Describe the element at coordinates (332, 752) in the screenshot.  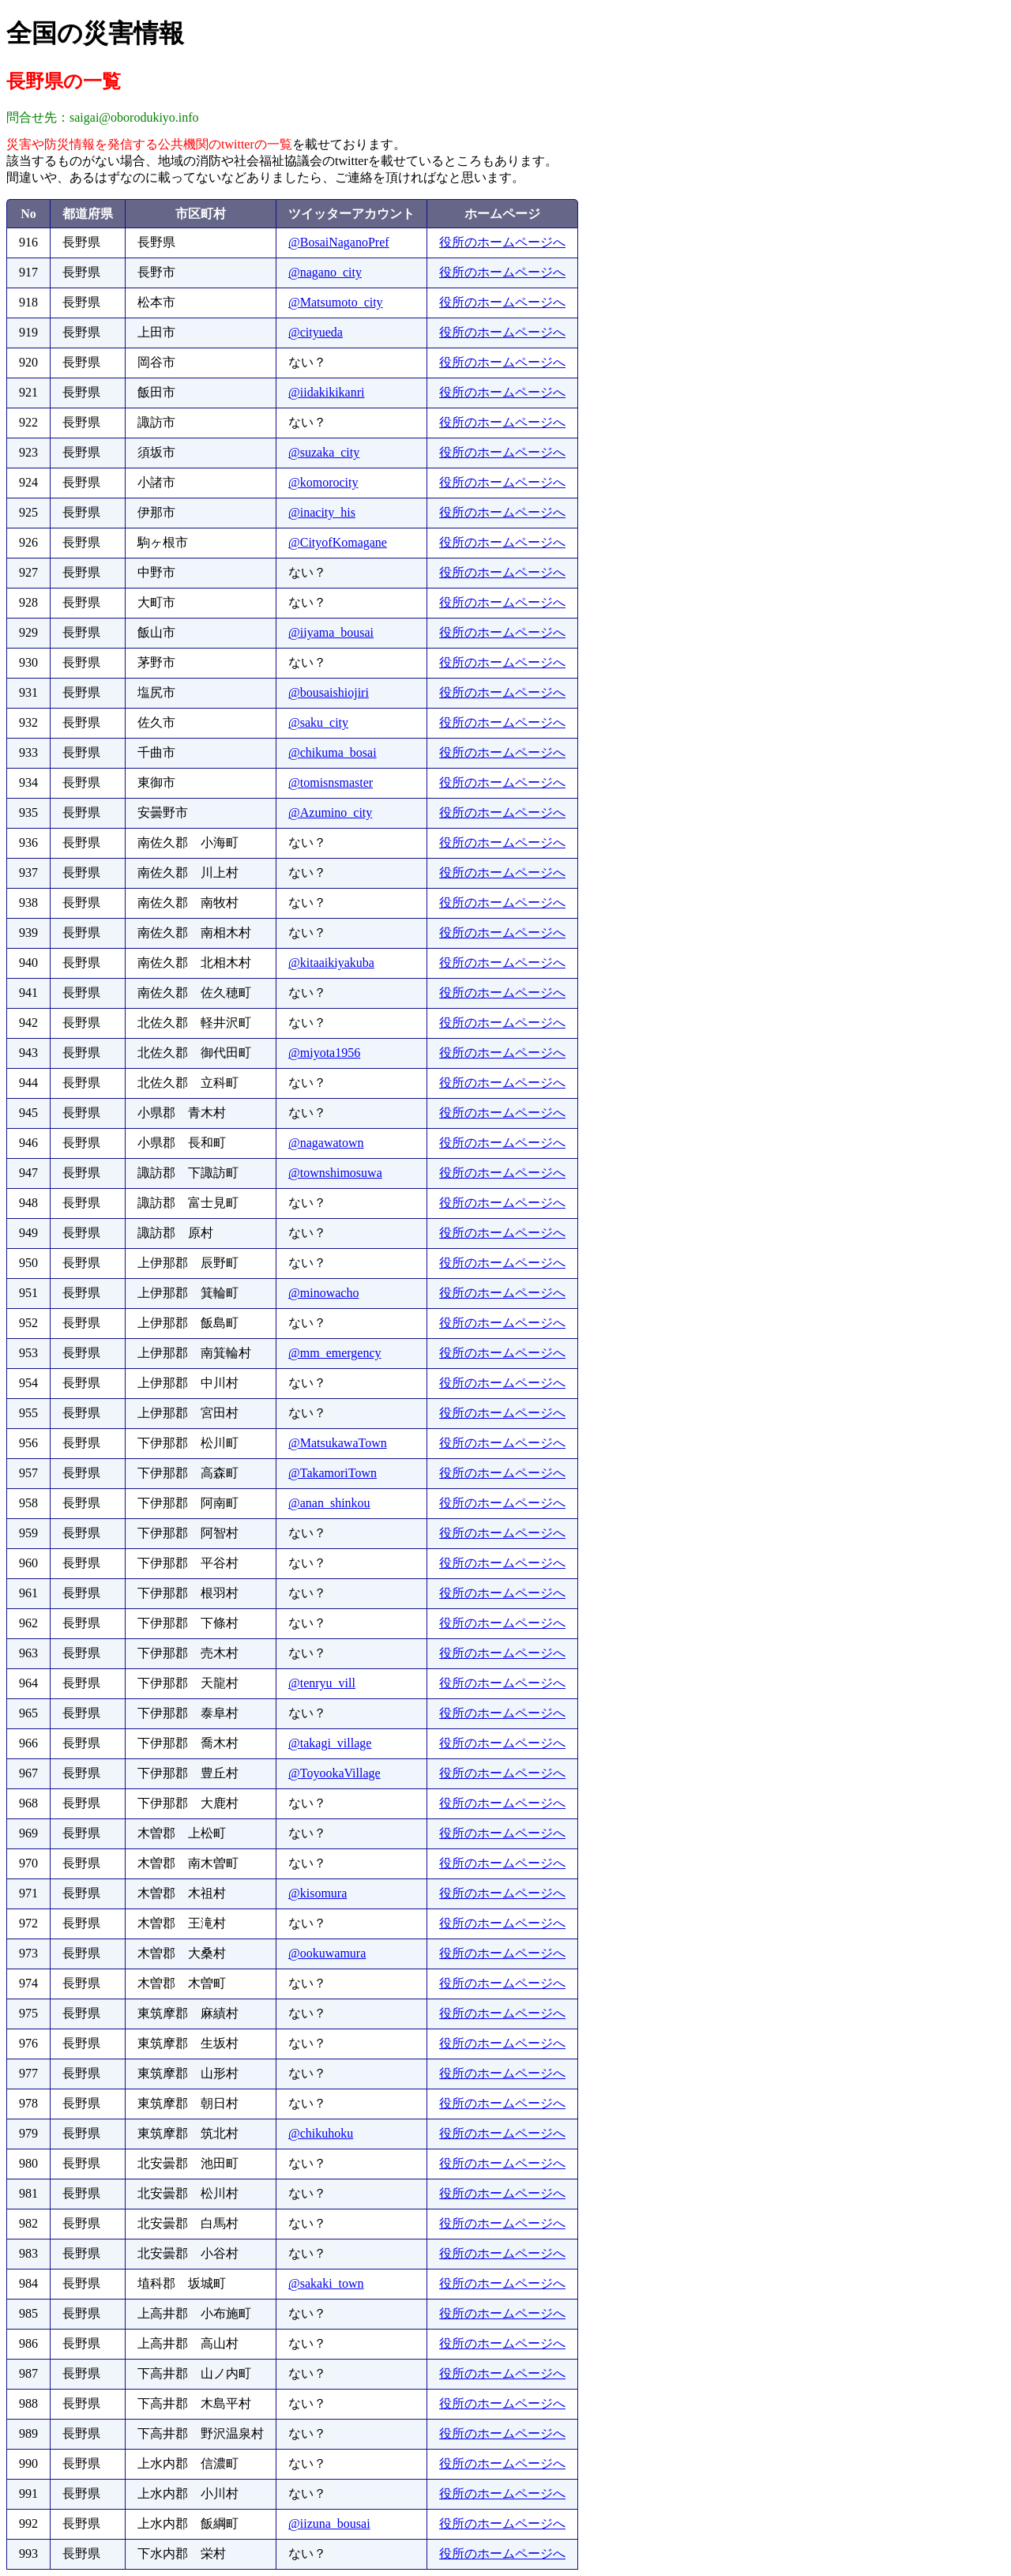
I see `@chikuma_bosai` at that location.